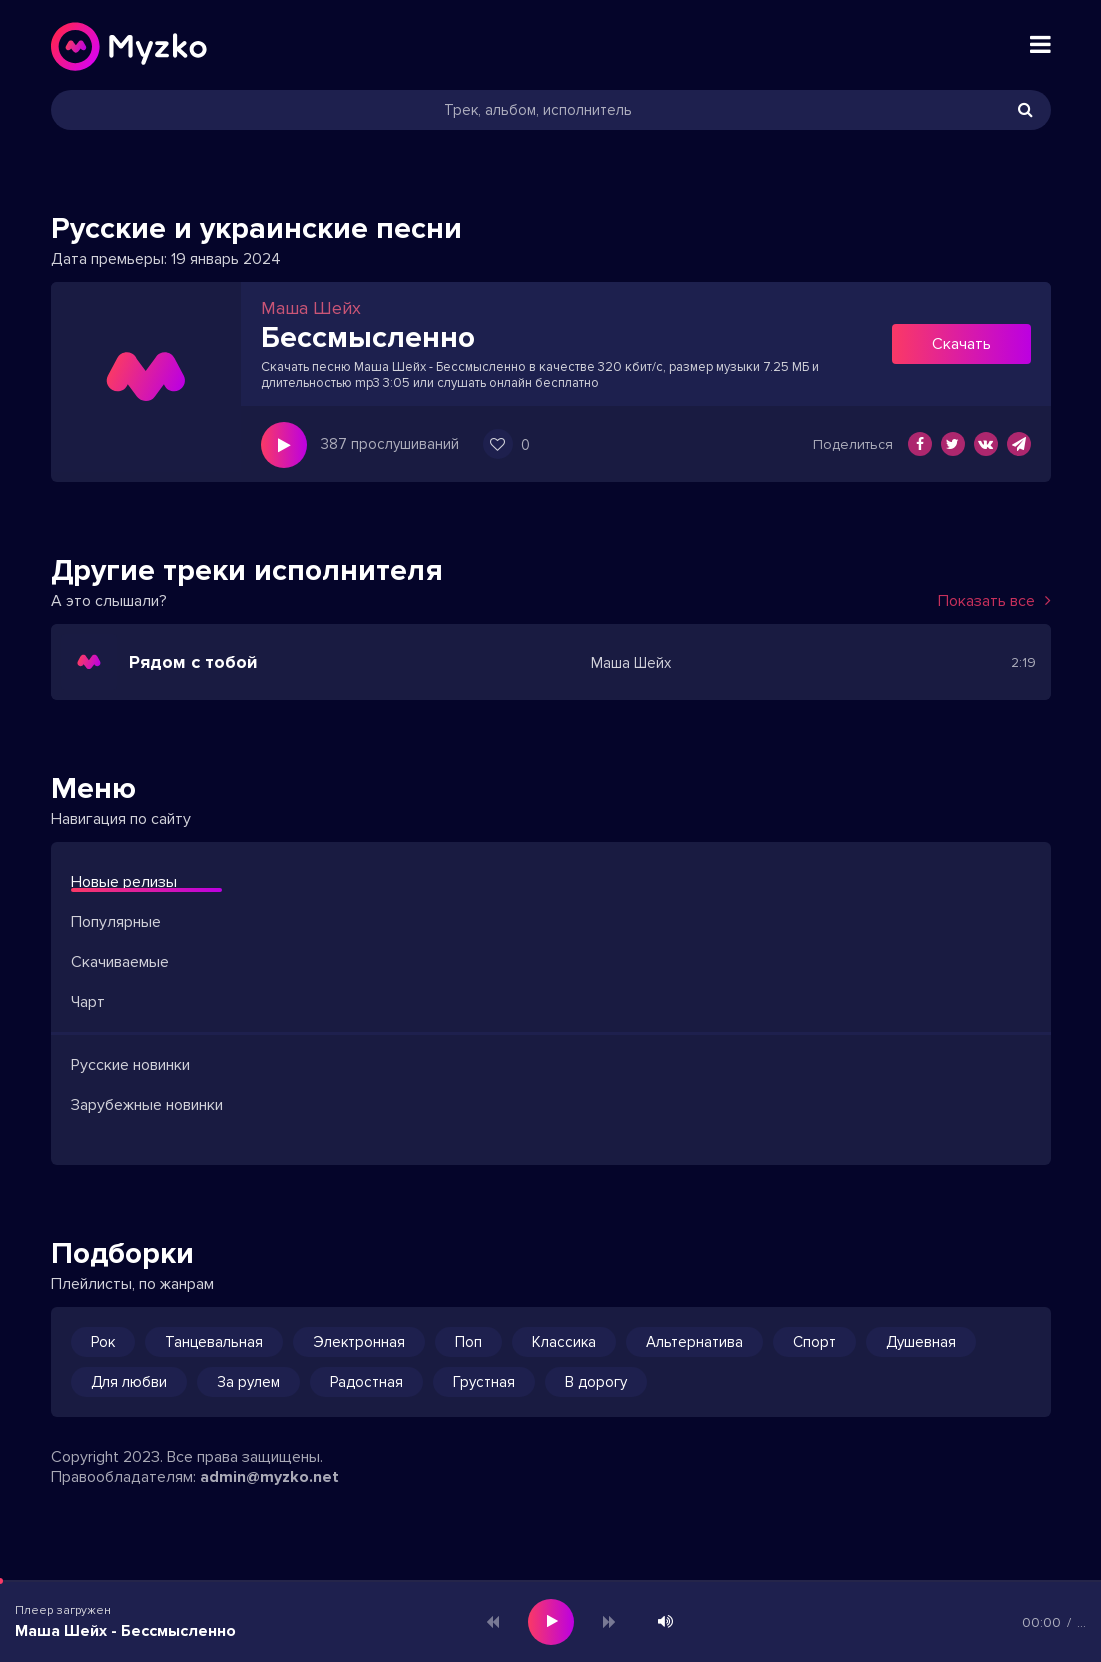 The height and width of the screenshot is (1662, 1101). I want to click on За рулем, so click(248, 1382).